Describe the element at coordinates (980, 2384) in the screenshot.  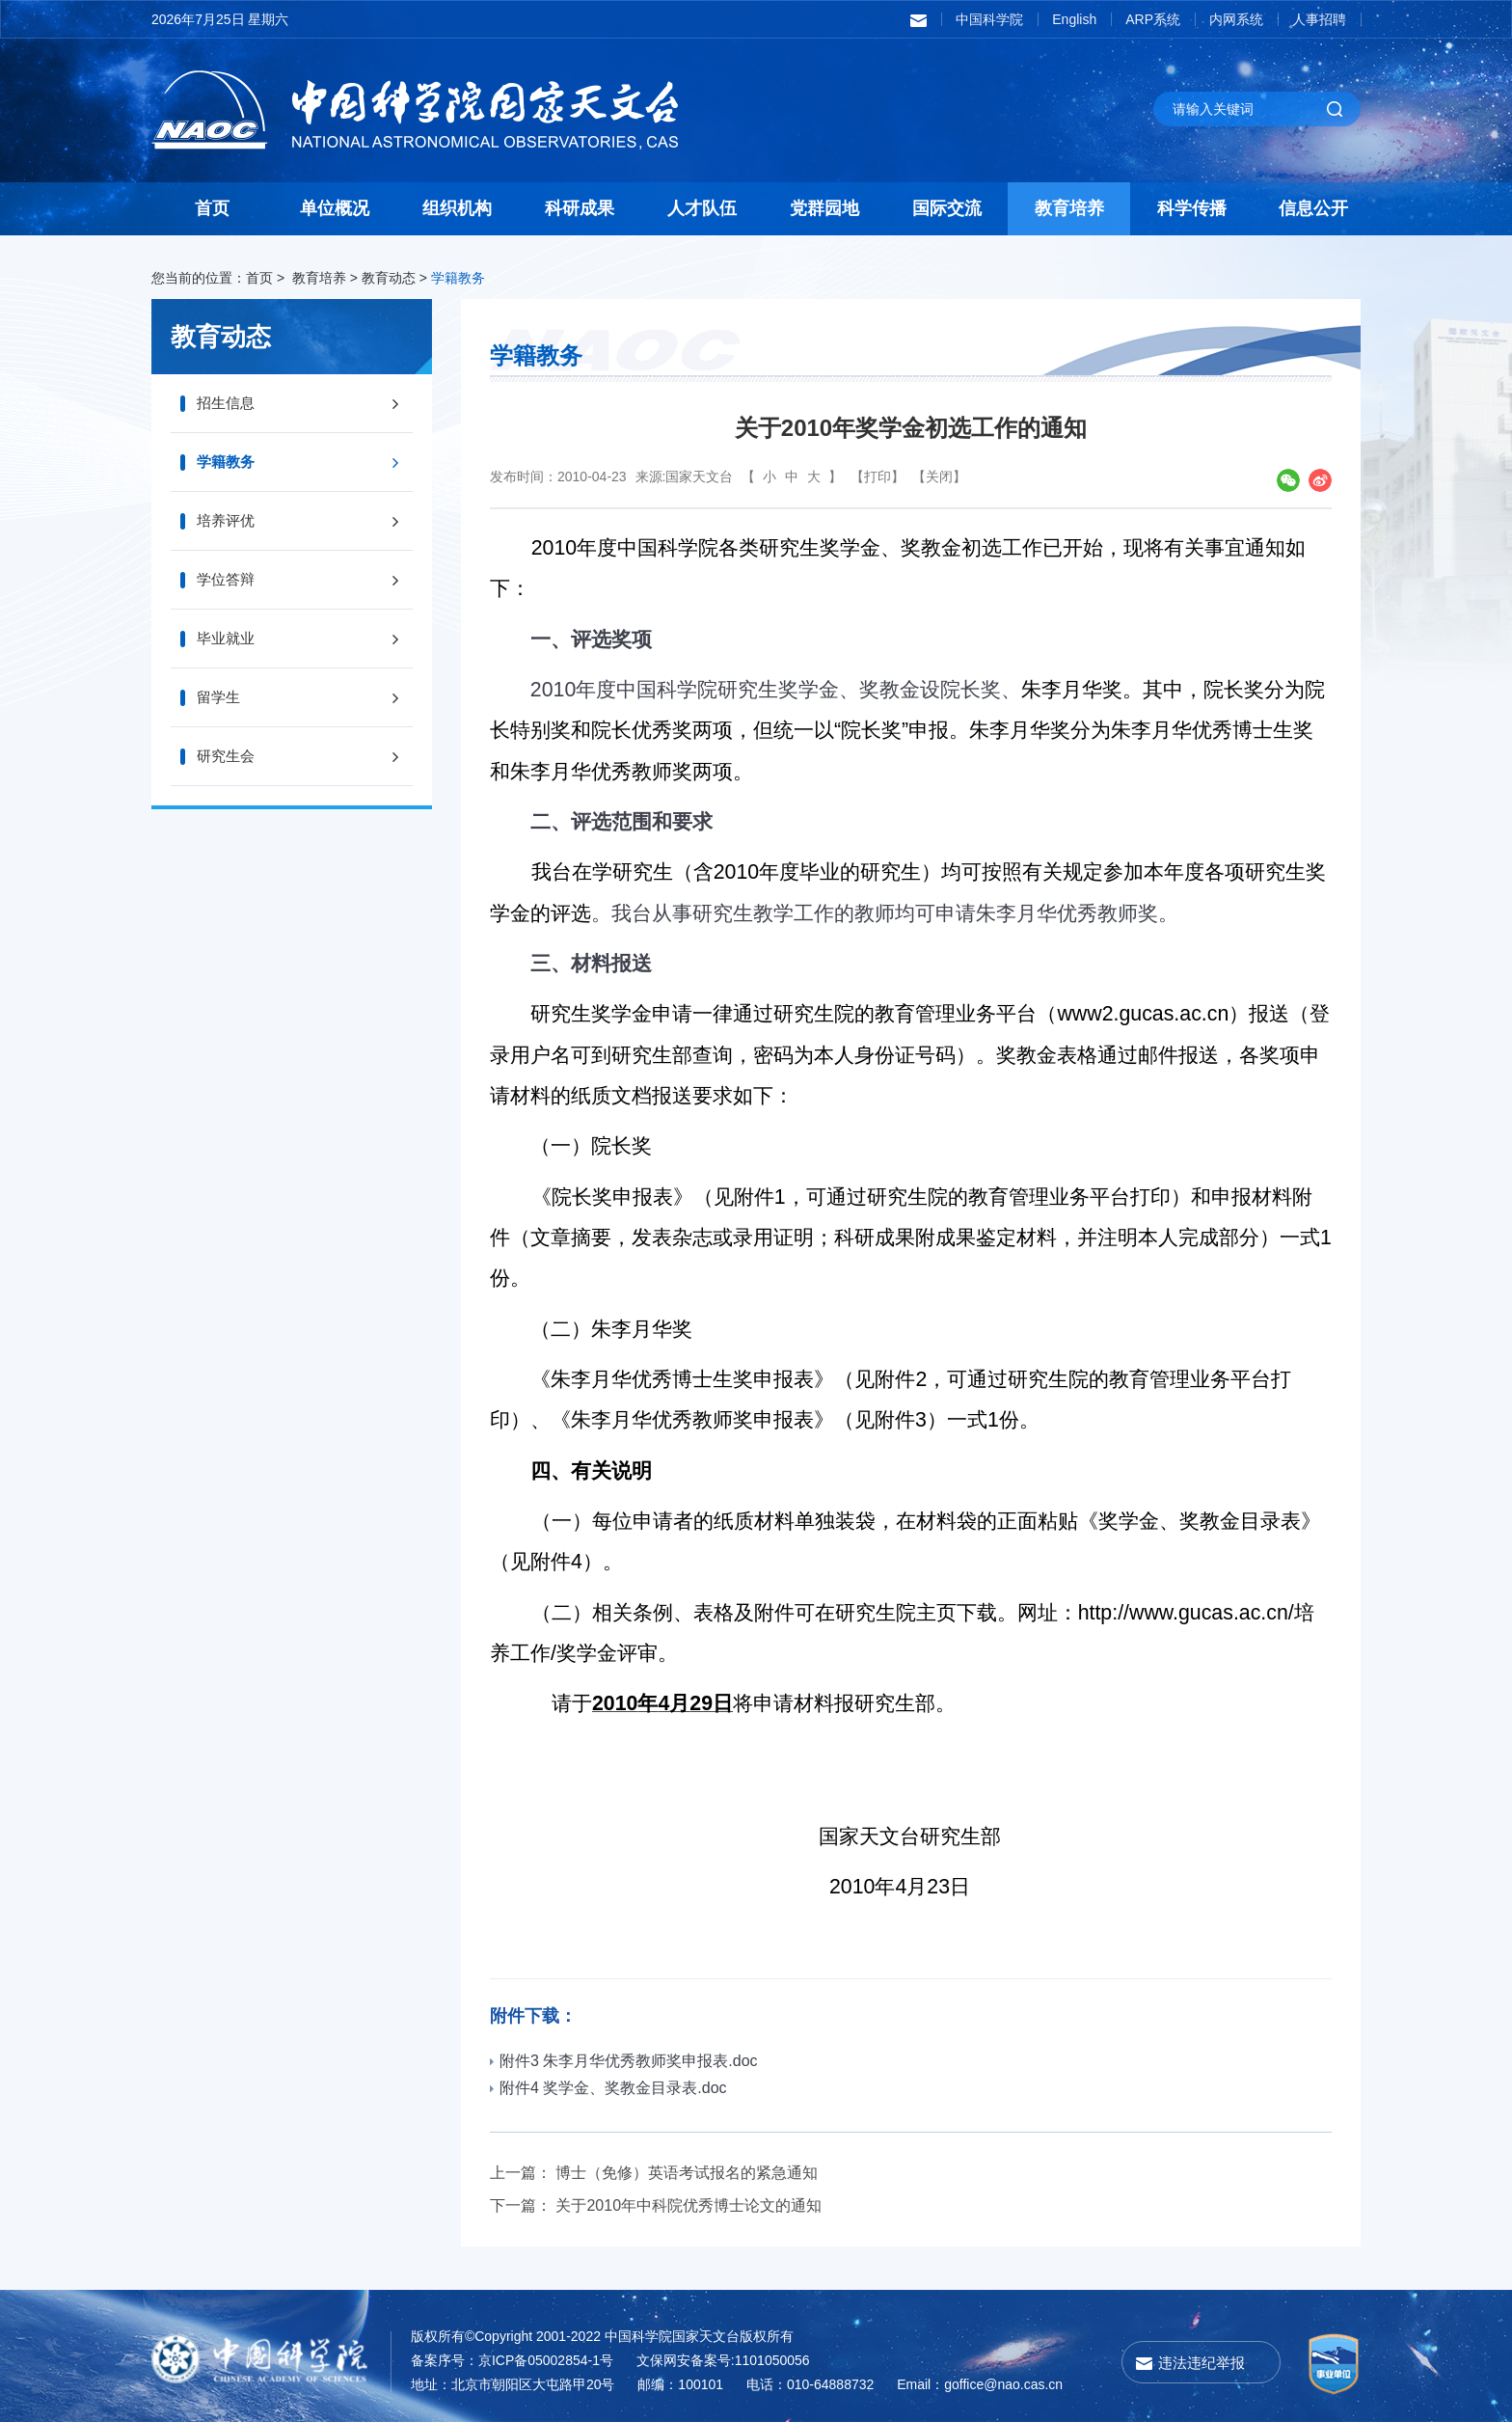
I see `Email：goffice@nao.cas.cn` at that location.